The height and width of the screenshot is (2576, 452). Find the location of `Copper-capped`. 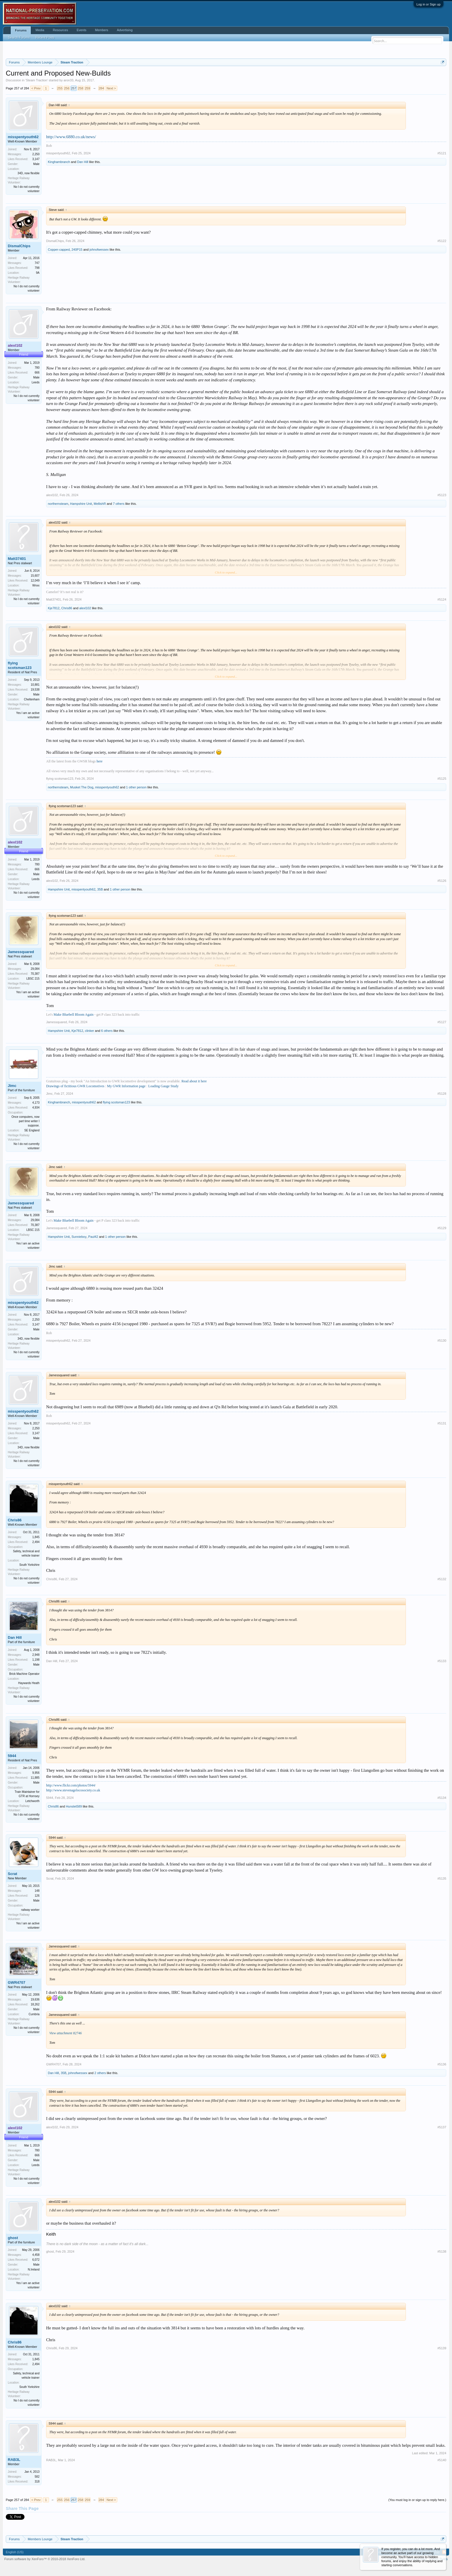

Copper-capped is located at coordinates (59, 249).